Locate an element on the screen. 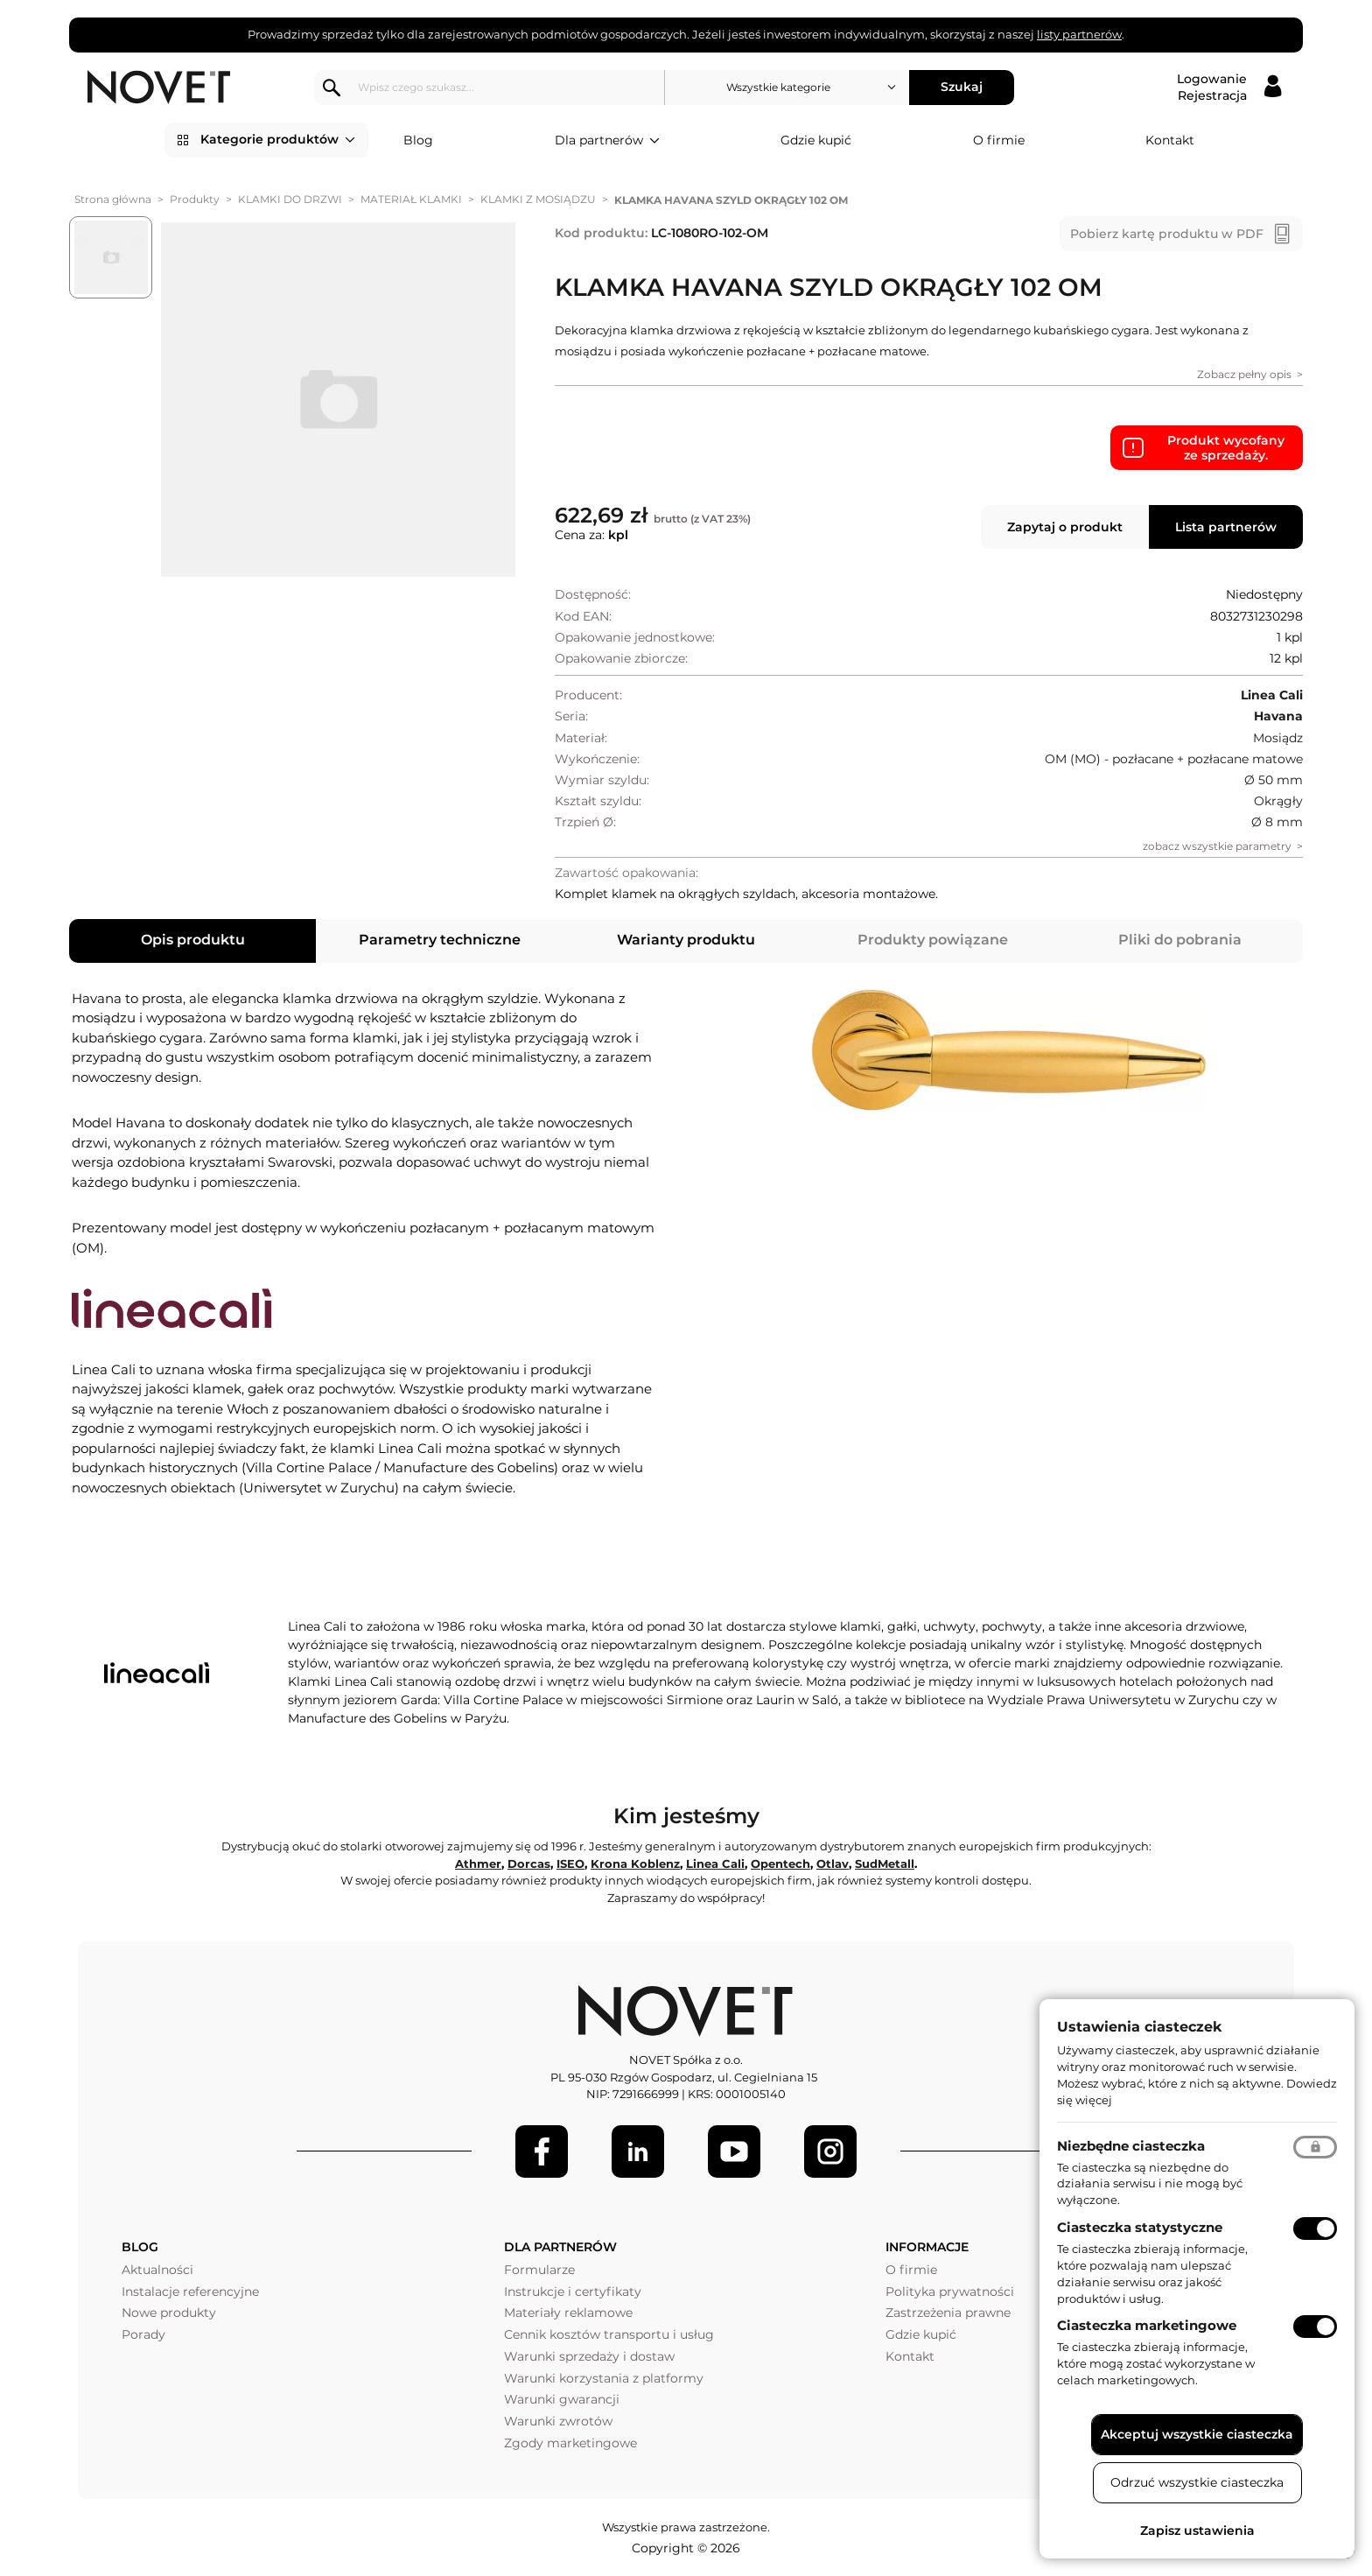 Image resolution: width=1372 pixels, height=2576 pixels. Formularze is located at coordinates (539, 2270).